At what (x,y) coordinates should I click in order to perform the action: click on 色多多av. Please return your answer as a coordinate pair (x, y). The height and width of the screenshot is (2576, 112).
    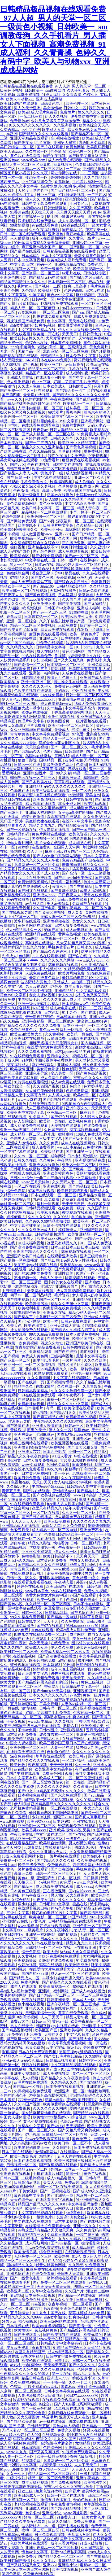
    Looking at the image, I should click on (32, 2513).